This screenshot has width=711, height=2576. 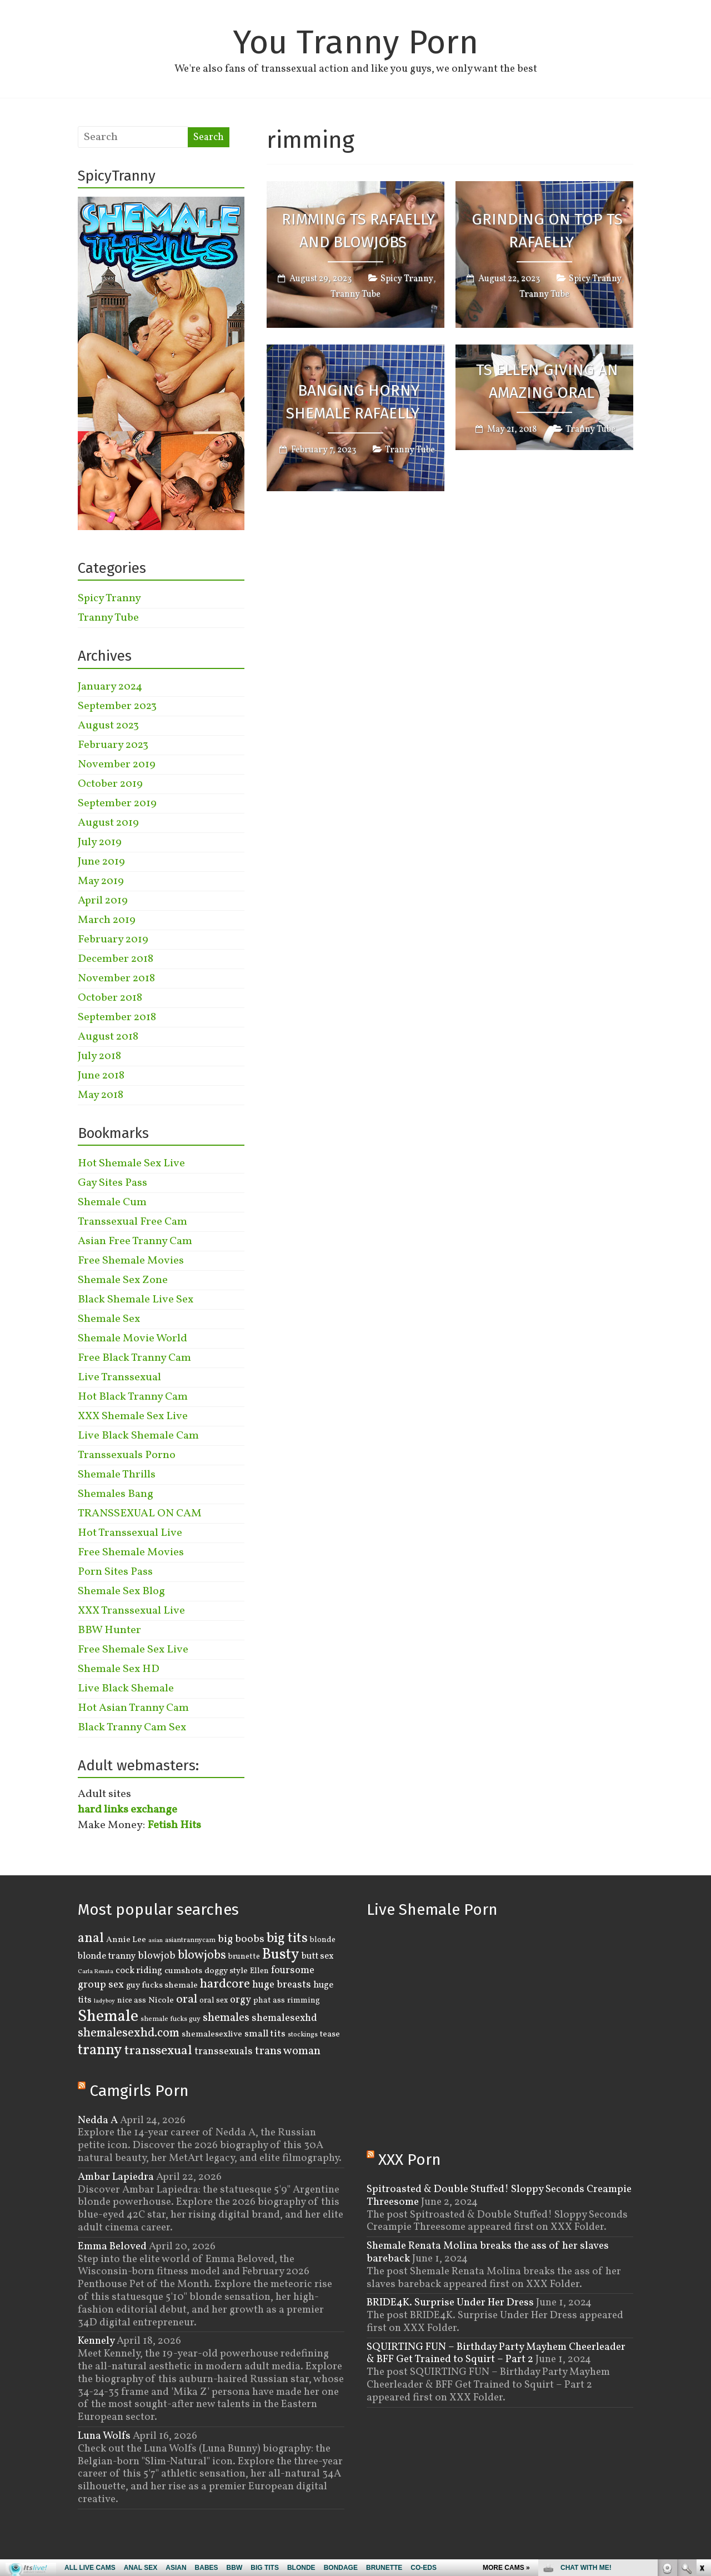 I want to click on June 2018, so click(x=101, y=1076).